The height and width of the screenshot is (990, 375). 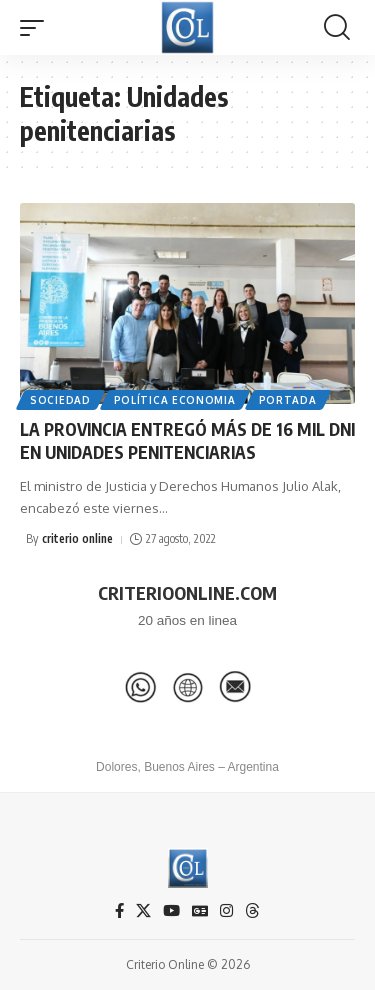 What do you see at coordinates (37, 28) in the screenshot?
I see `[button]` at bounding box center [37, 28].